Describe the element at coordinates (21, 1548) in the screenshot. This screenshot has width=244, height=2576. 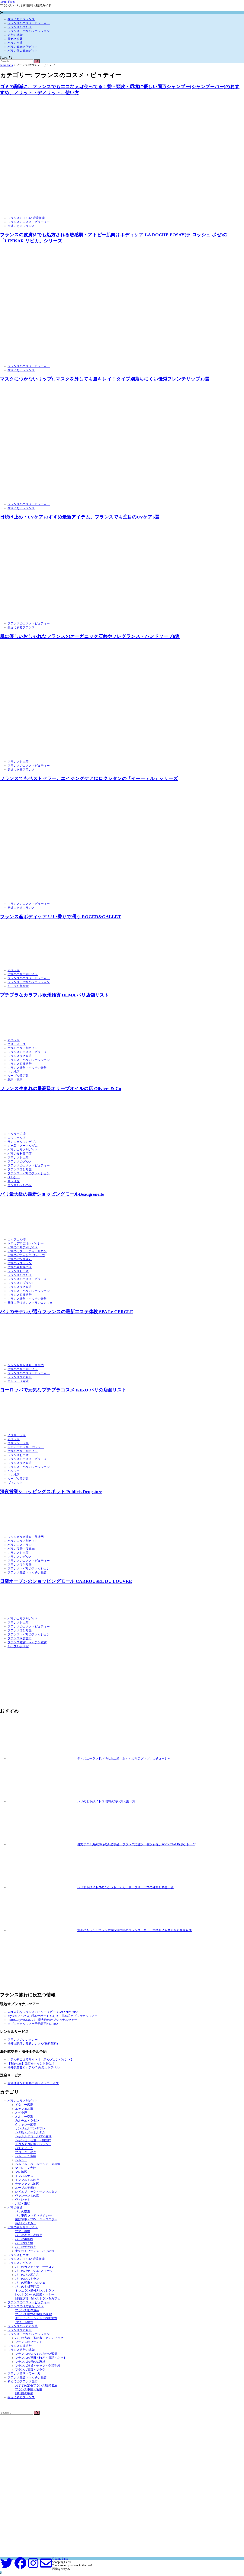
I see `パリの夜景・夜観光` at that location.